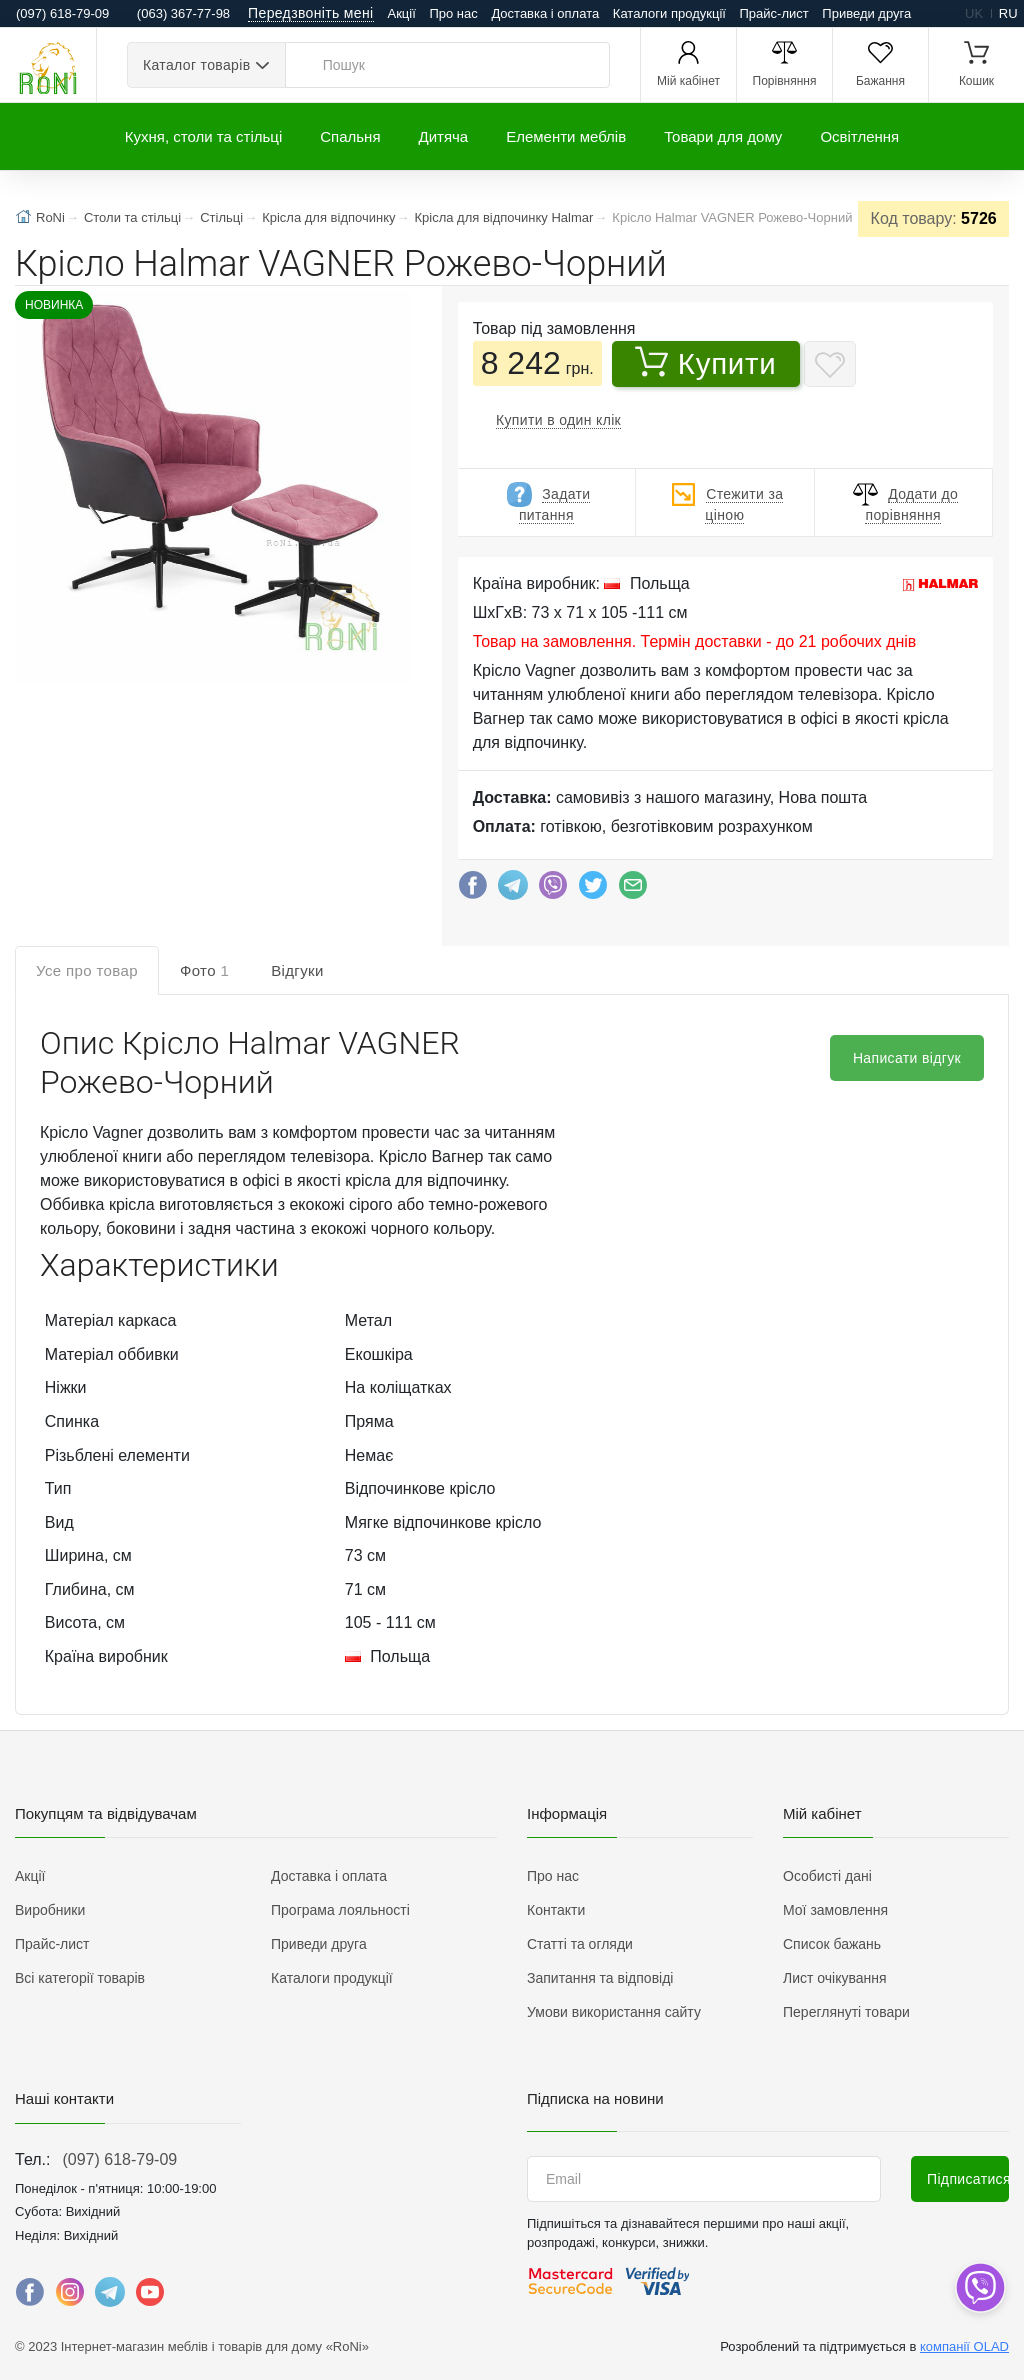  I want to click on Акції, so click(402, 13).